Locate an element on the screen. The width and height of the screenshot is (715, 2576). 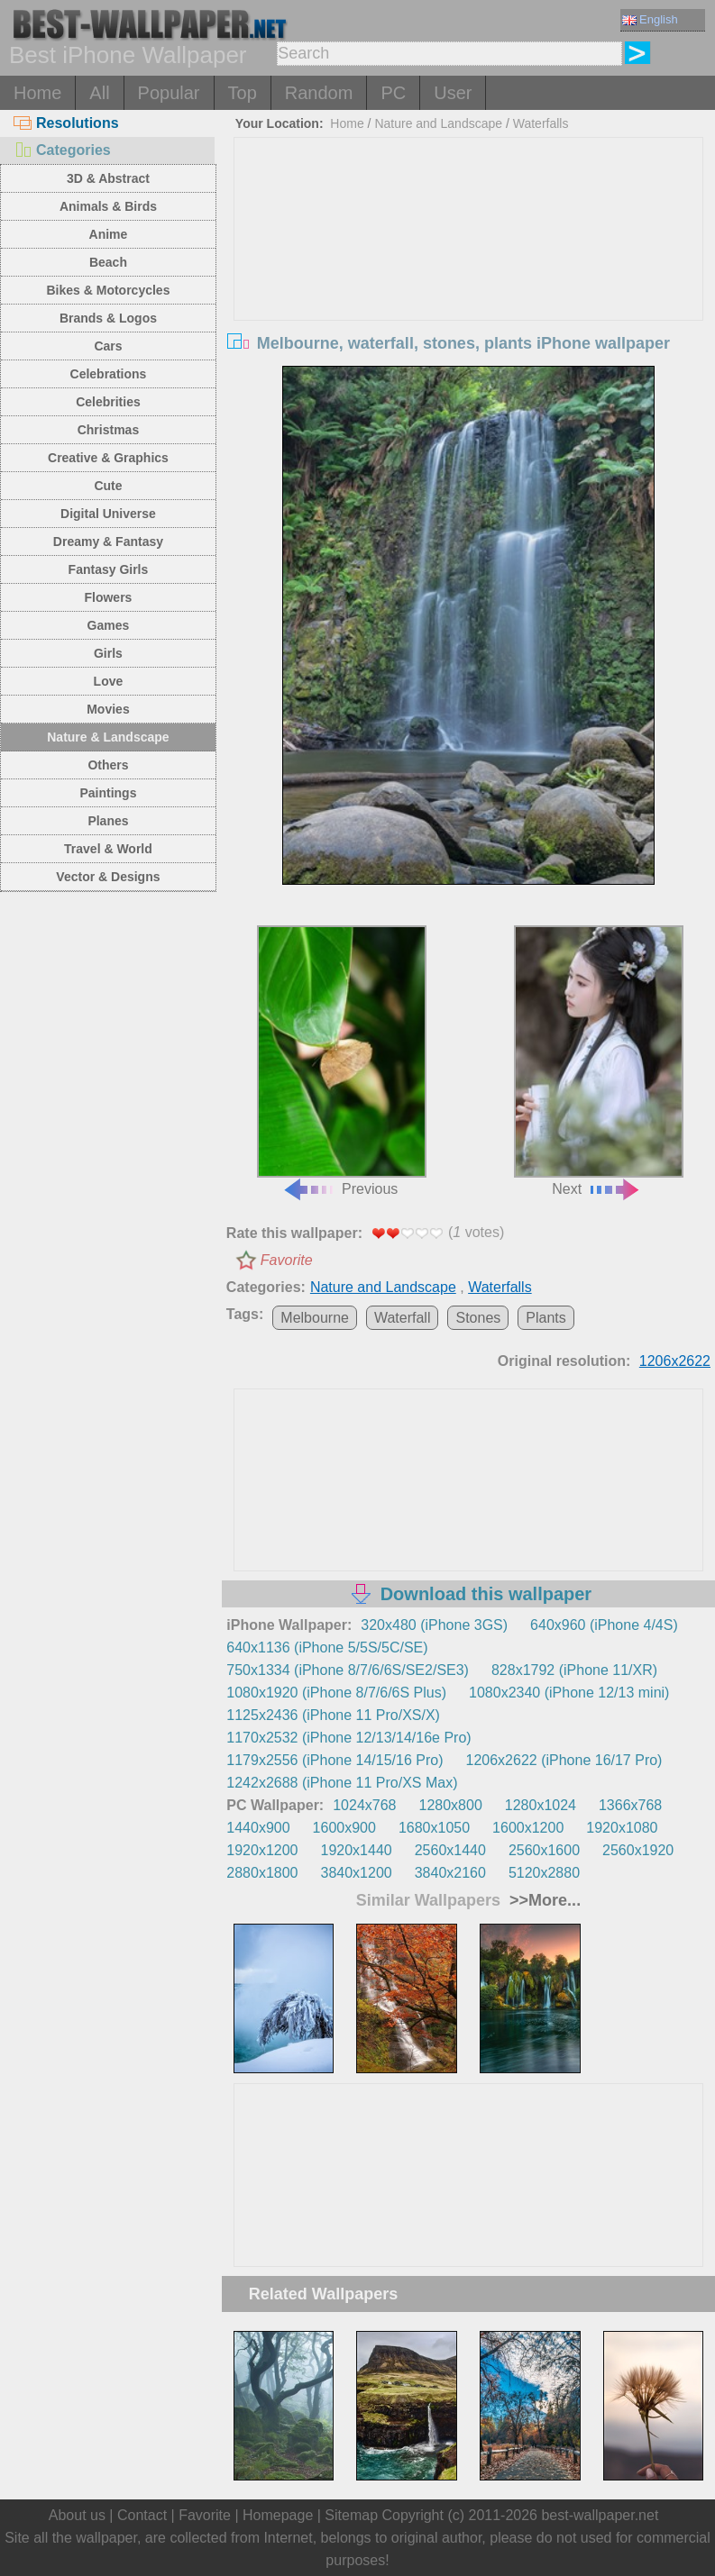
Stones is located at coordinates (477, 1317).